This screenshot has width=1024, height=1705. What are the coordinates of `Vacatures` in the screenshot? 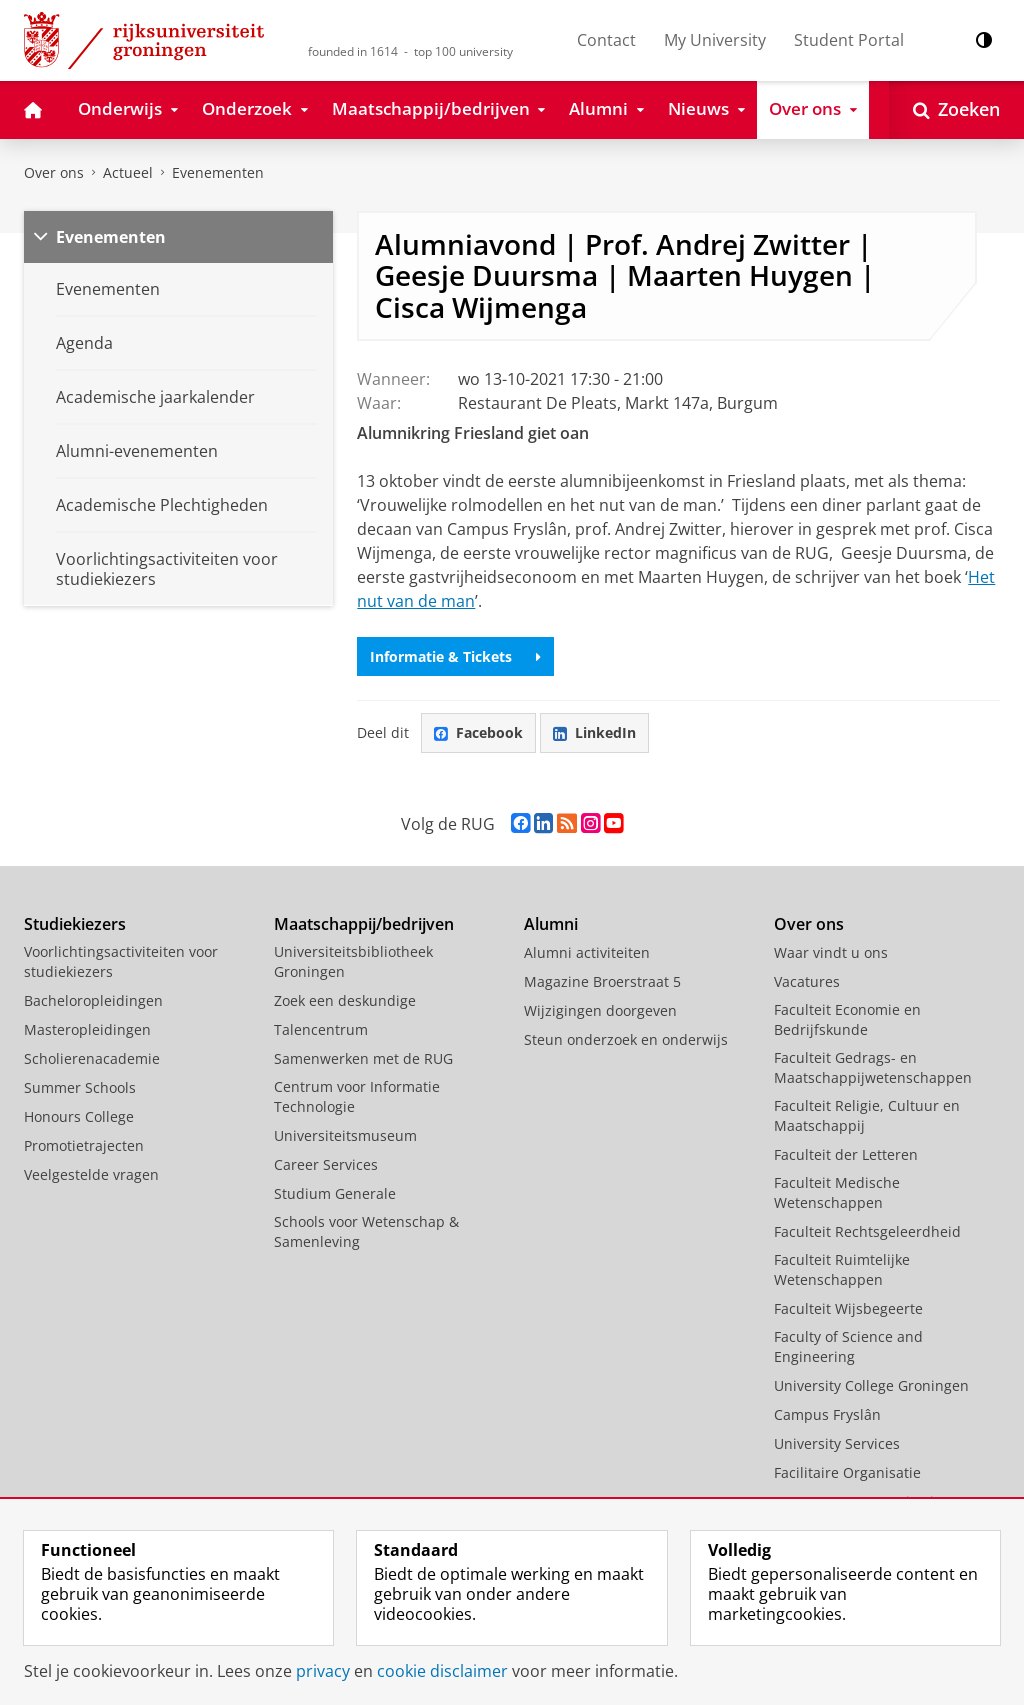 It's located at (807, 981).